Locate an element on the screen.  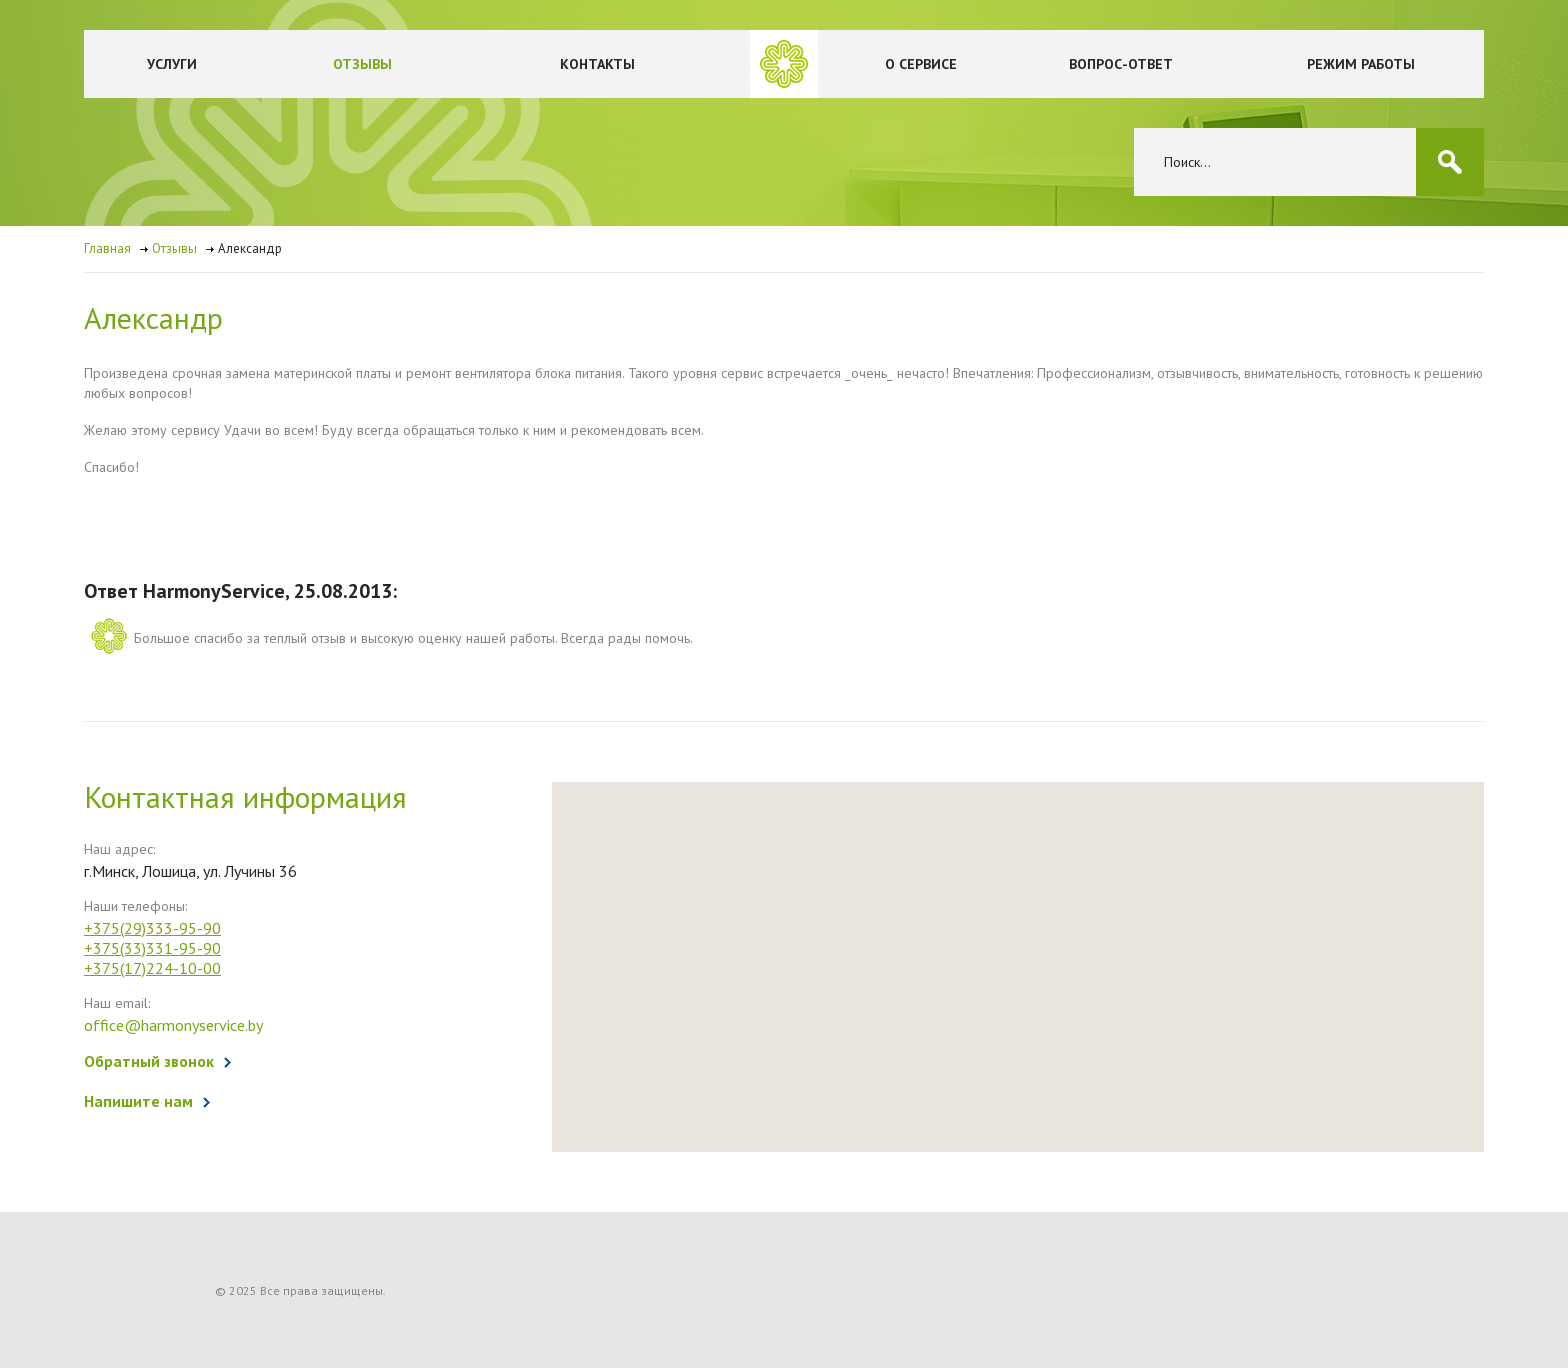
Контакты is located at coordinates (597, 64).